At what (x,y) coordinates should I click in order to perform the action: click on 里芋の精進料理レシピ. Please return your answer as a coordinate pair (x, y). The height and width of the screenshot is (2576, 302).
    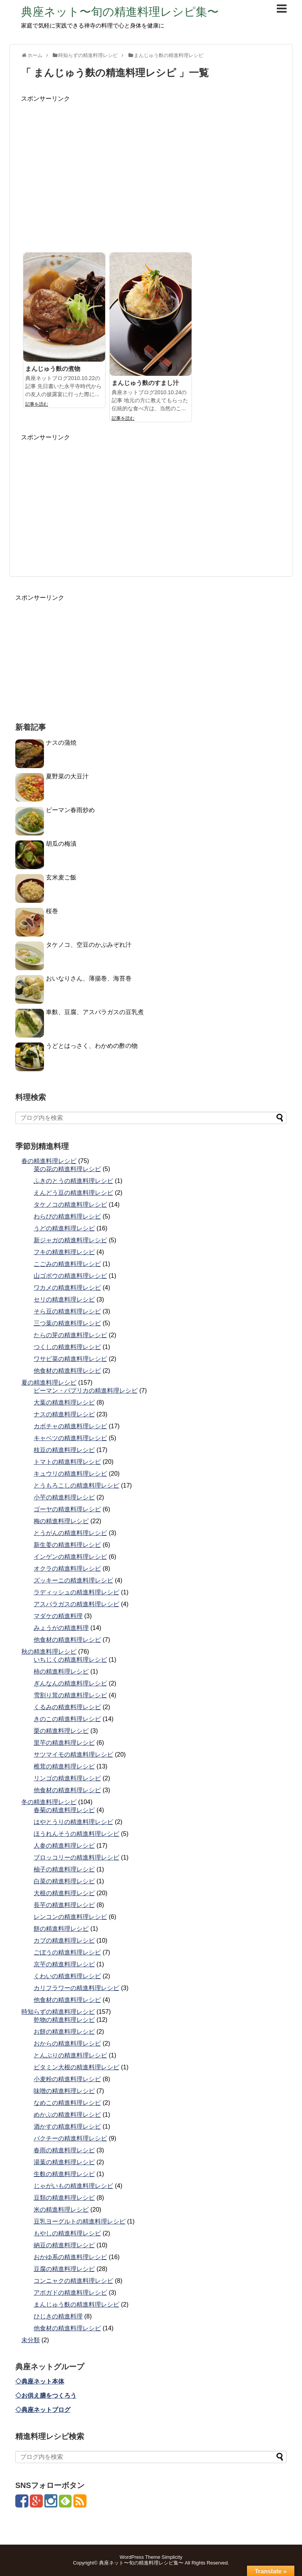
    Looking at the image, I should click on (64, 1742).